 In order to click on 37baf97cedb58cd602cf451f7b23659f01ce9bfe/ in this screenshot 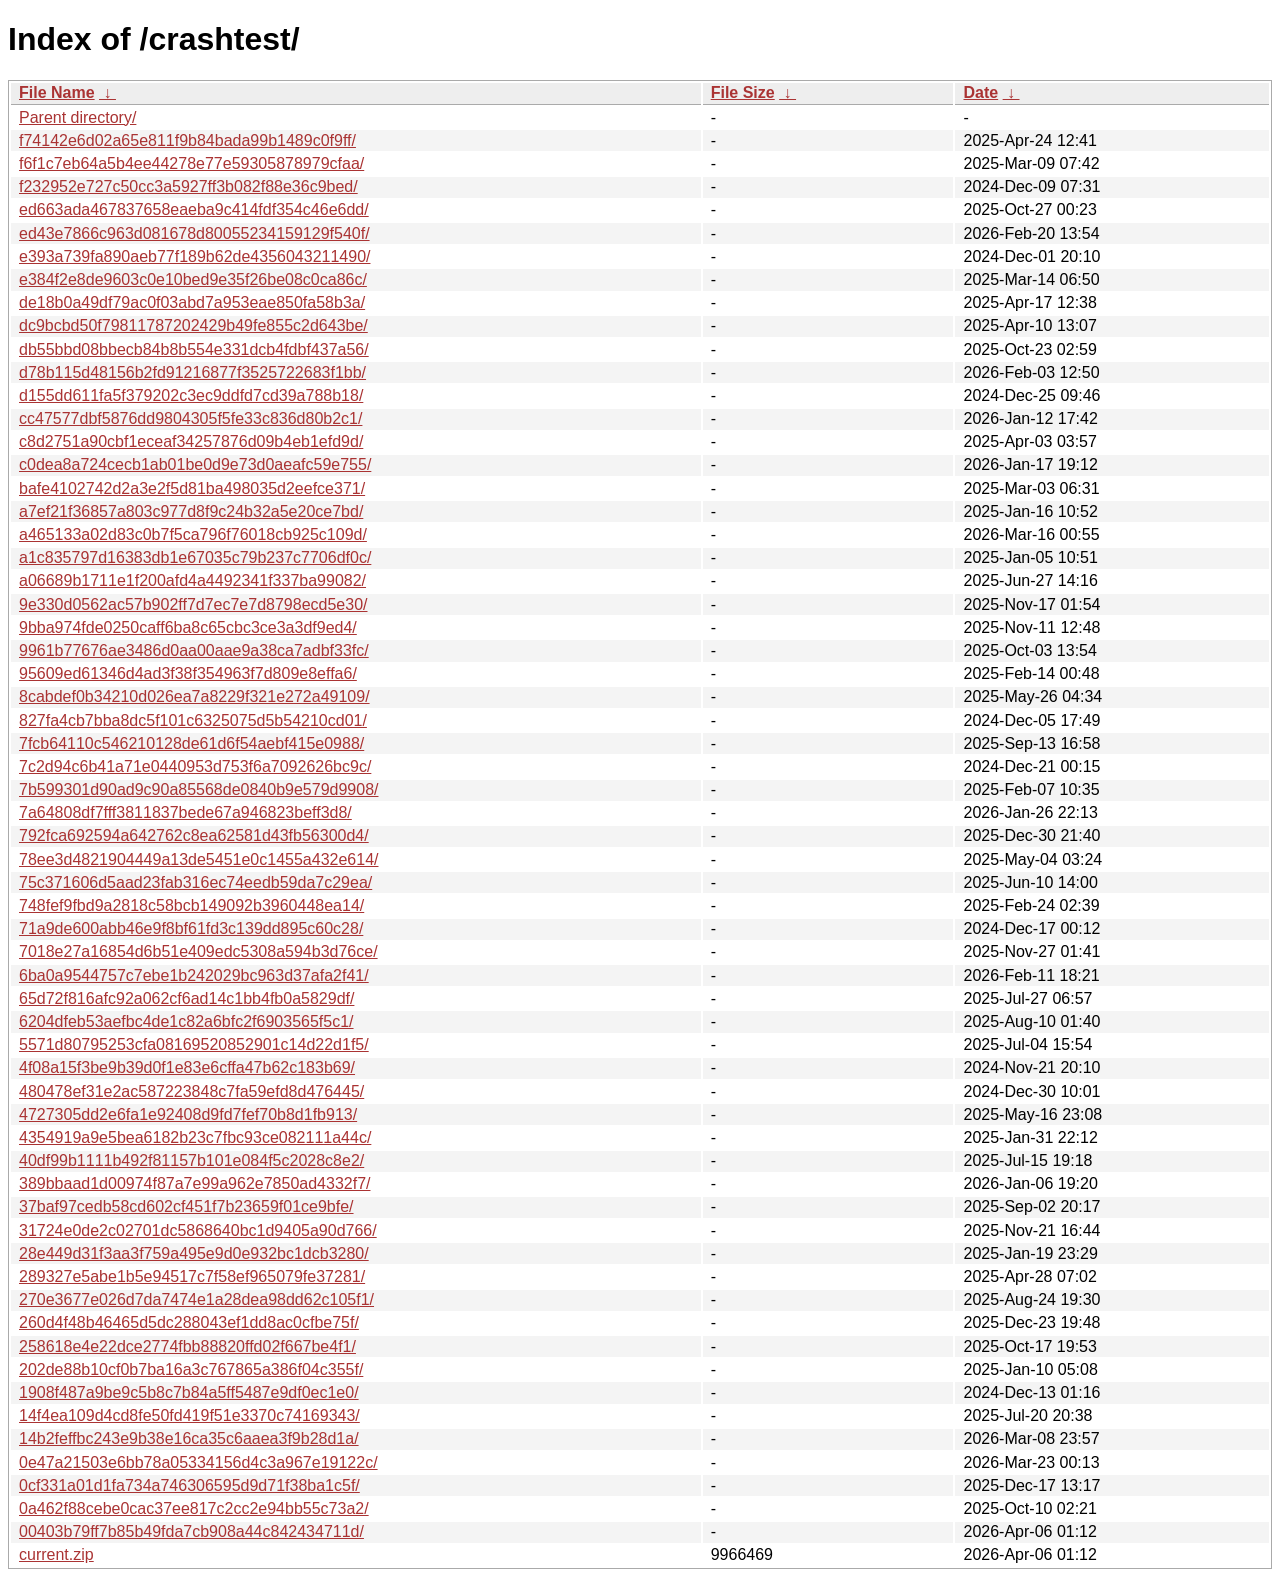, I will do `click(186, 1206)`.